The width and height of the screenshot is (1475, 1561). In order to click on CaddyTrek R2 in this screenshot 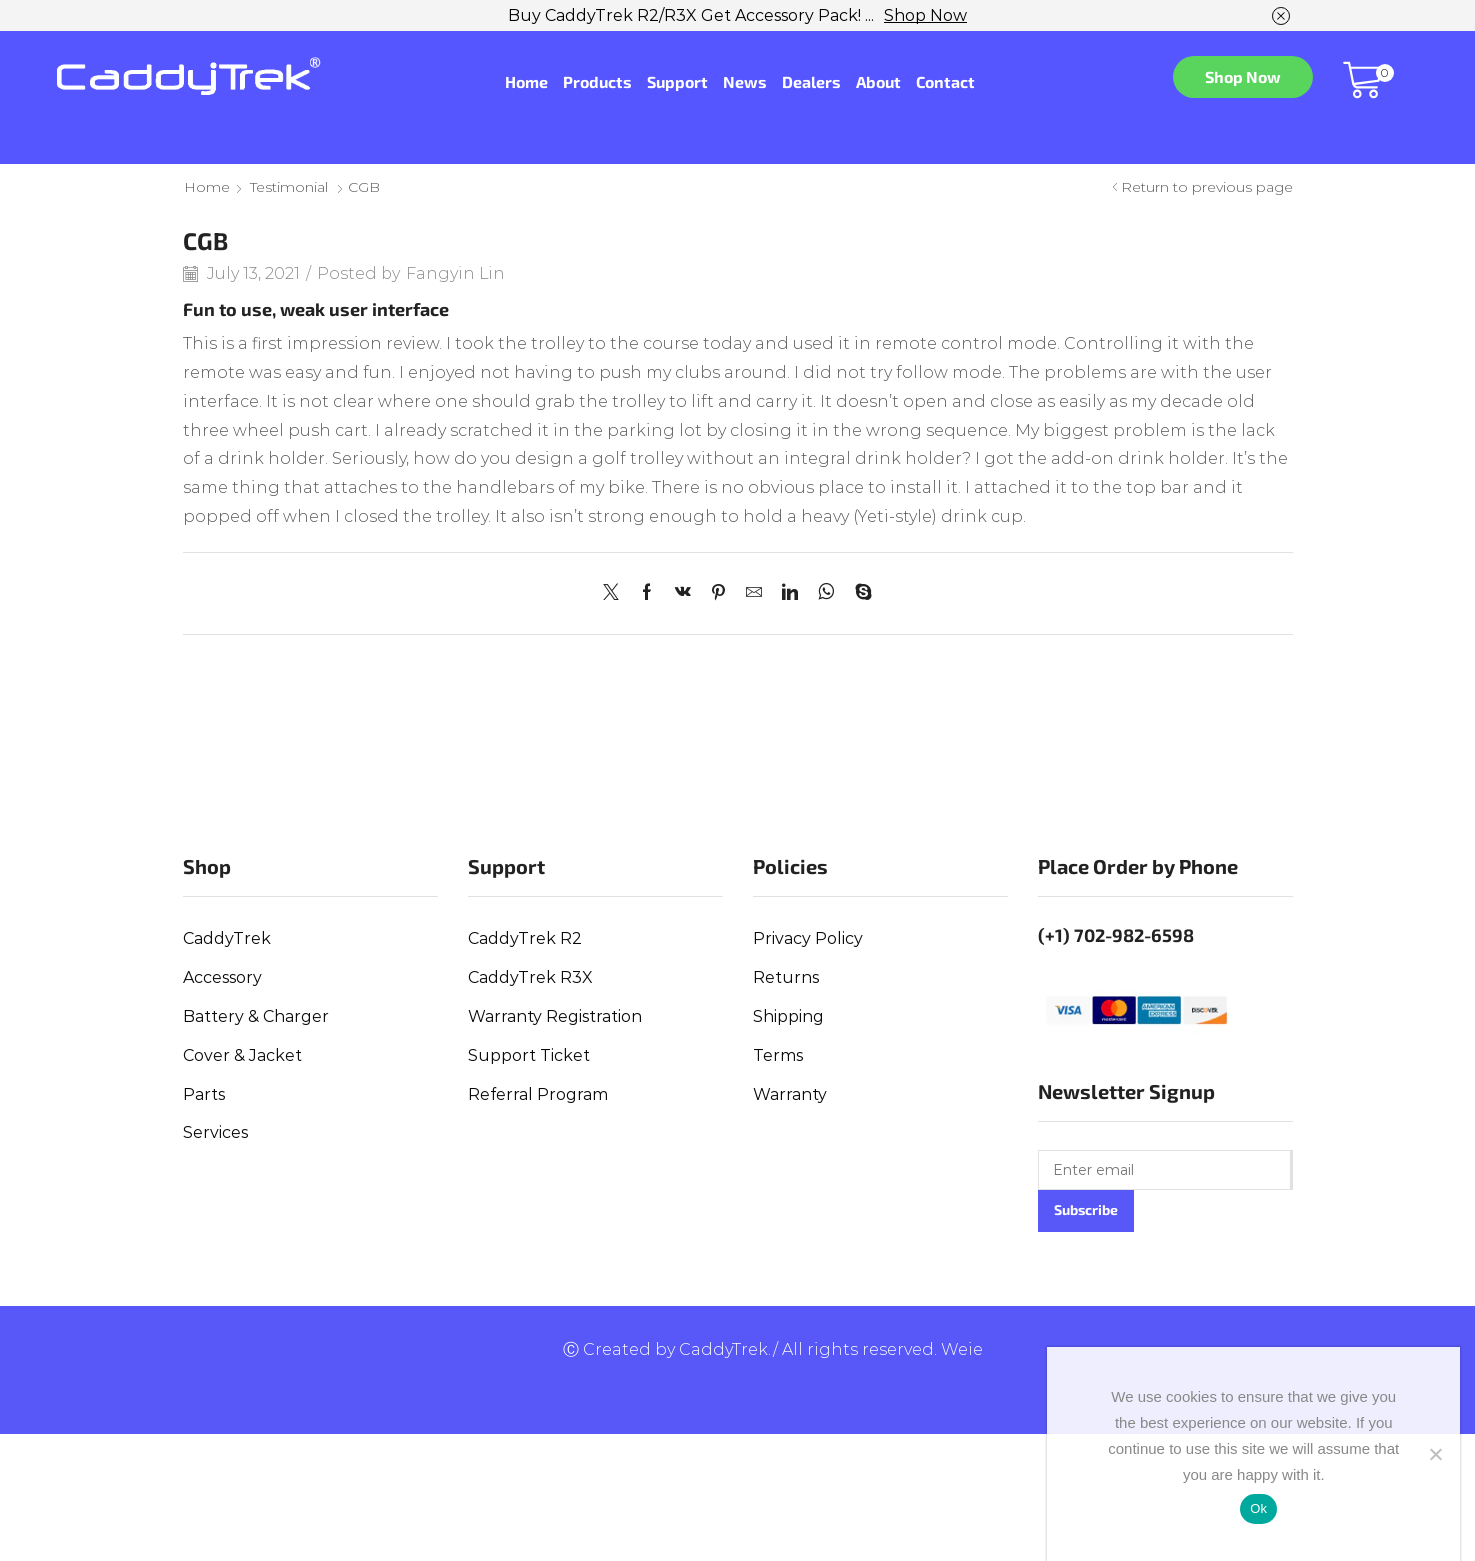, I will do `click(525, 938)`.